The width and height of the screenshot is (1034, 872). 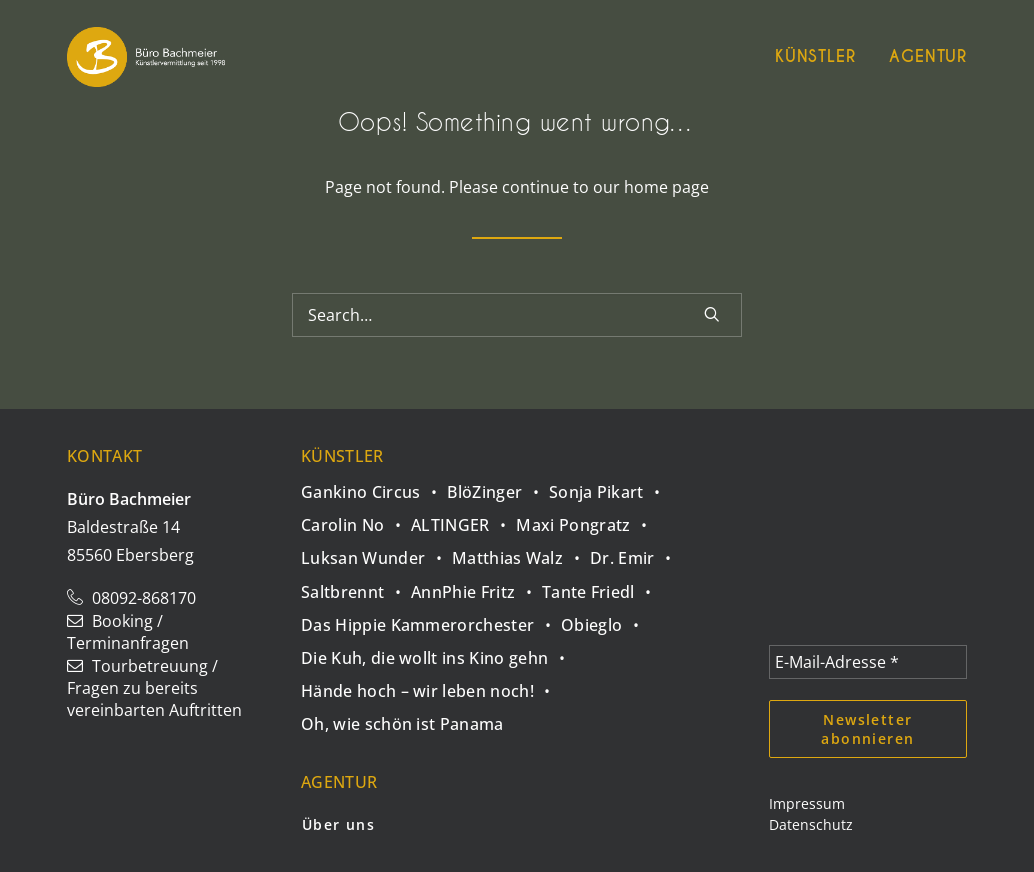 I want to click on Tourbetreuung / Fragen zu bereits vereinbarten Auftritten [button], so click(x=154, y=688).